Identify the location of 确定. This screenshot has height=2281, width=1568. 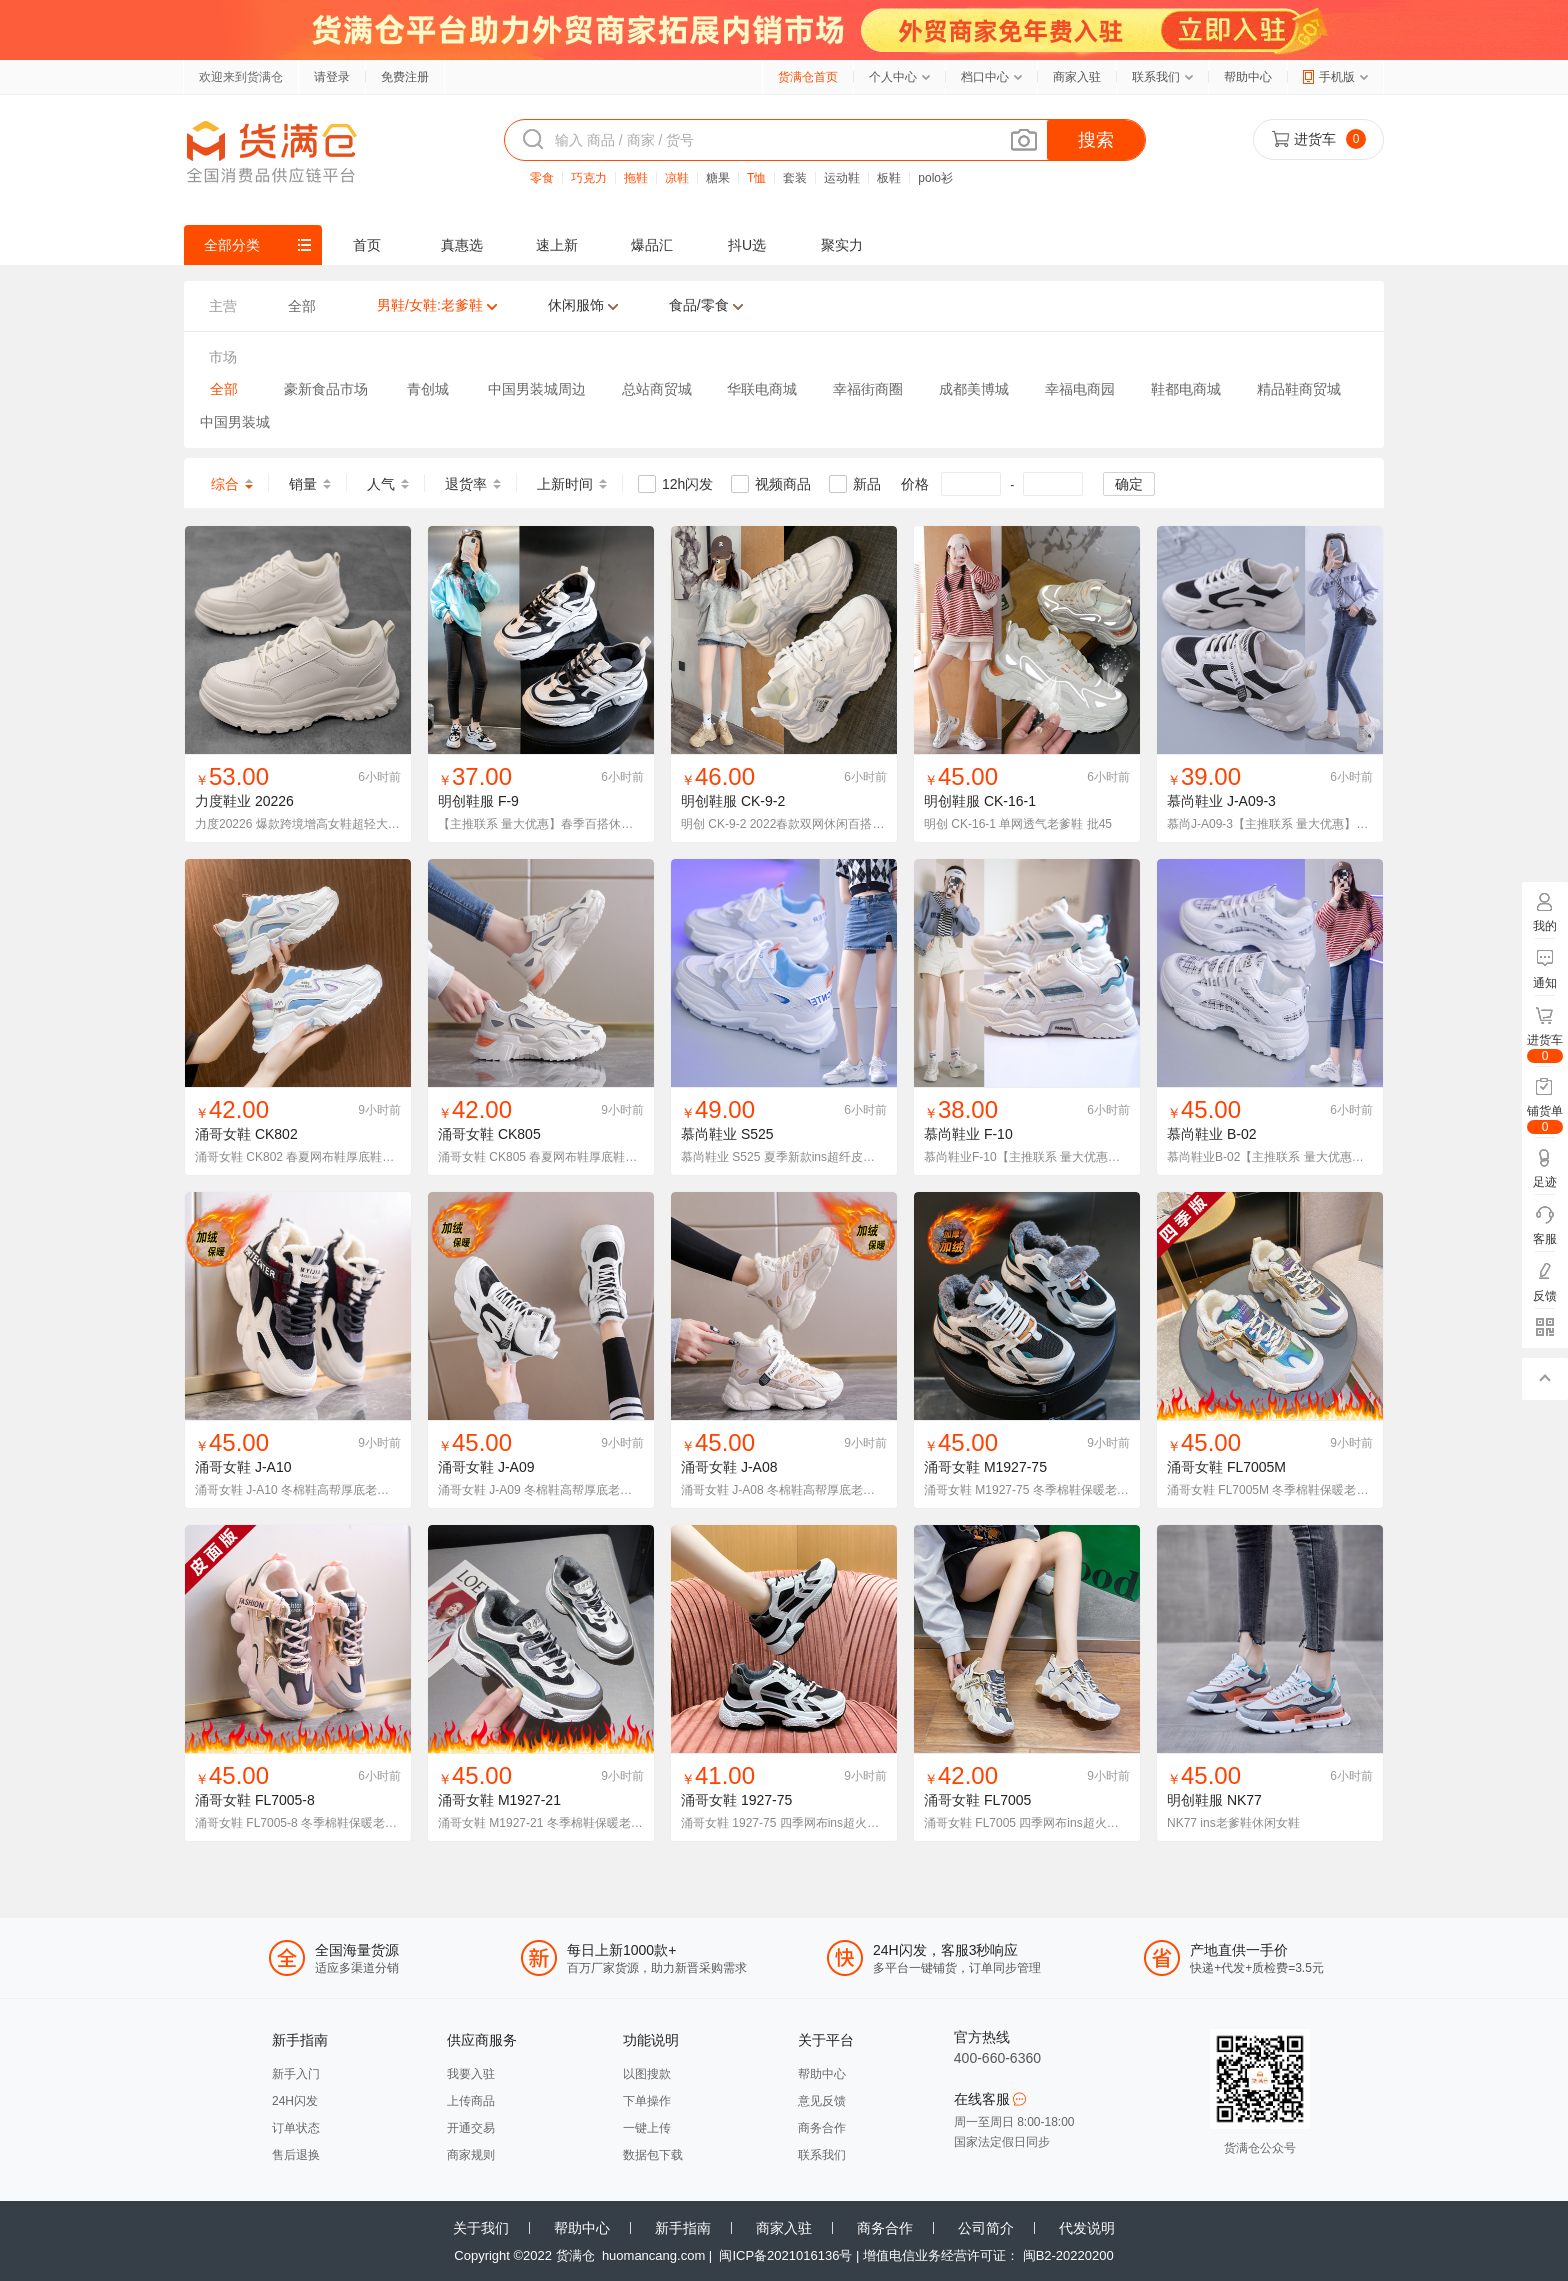
(1129, 484).